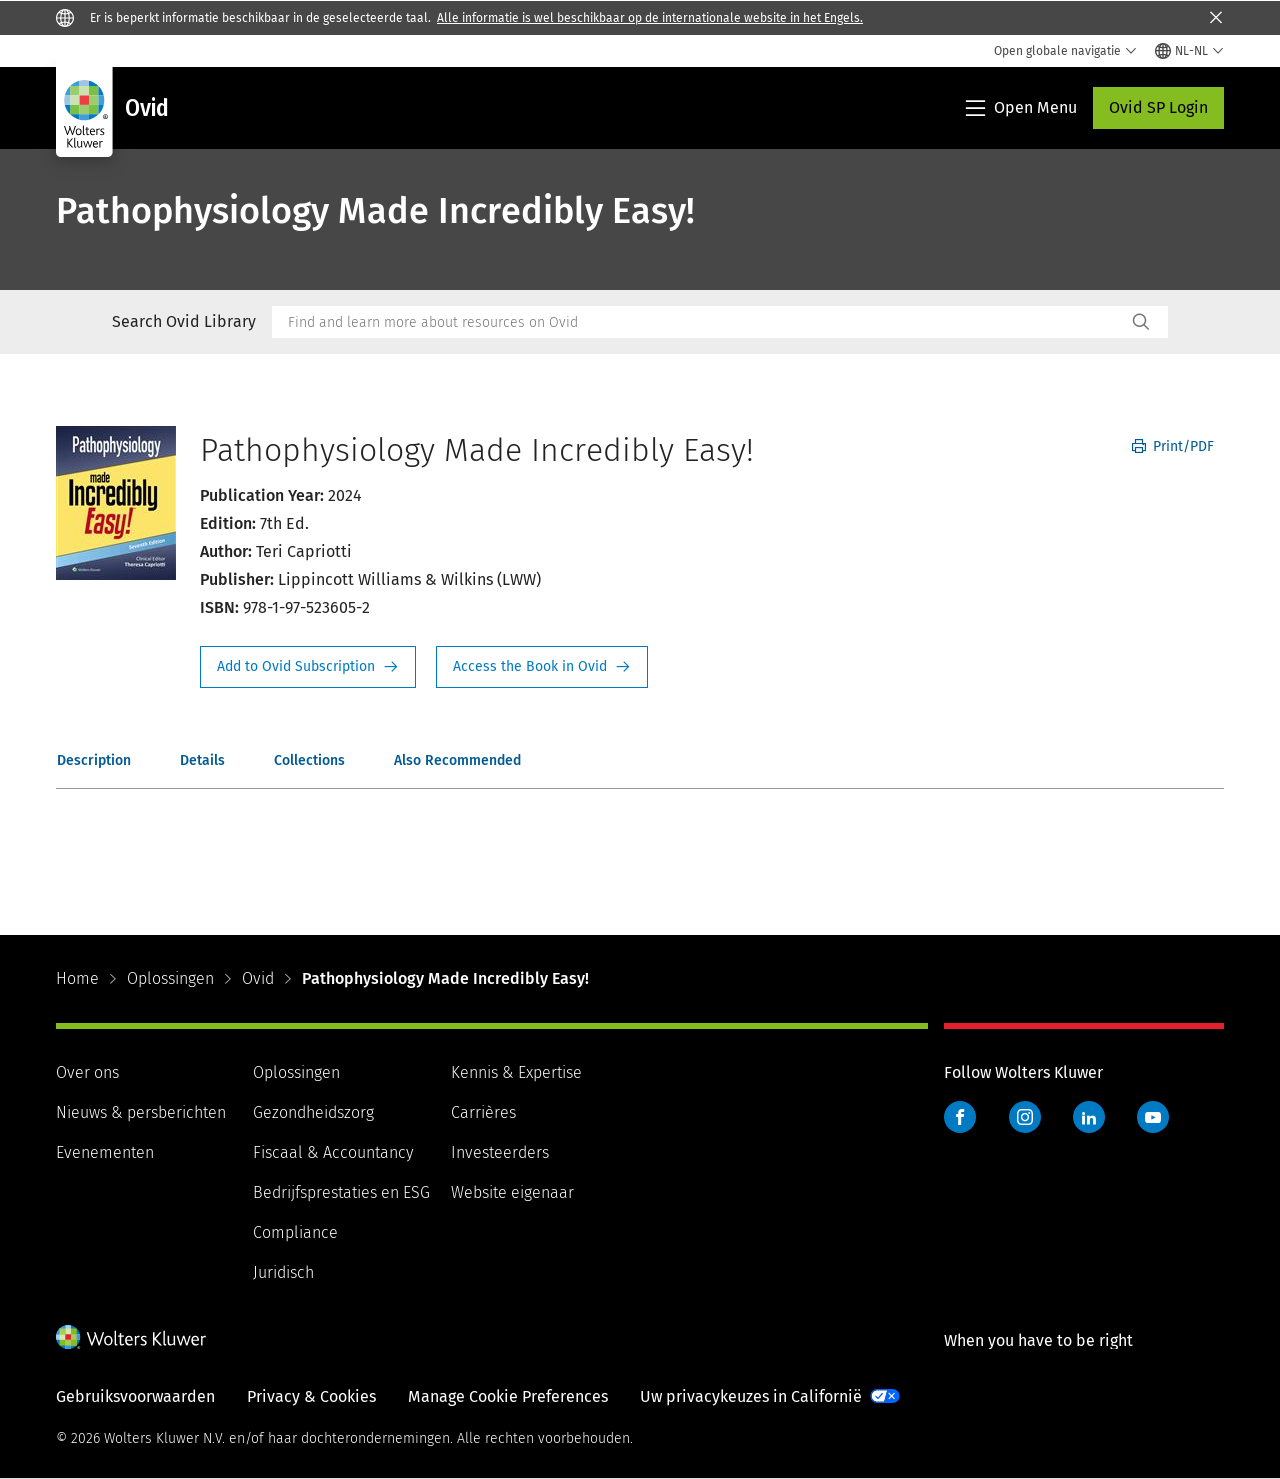 The image size is (1280, 1479). I want to click on Carrières, so click(483, 1112).